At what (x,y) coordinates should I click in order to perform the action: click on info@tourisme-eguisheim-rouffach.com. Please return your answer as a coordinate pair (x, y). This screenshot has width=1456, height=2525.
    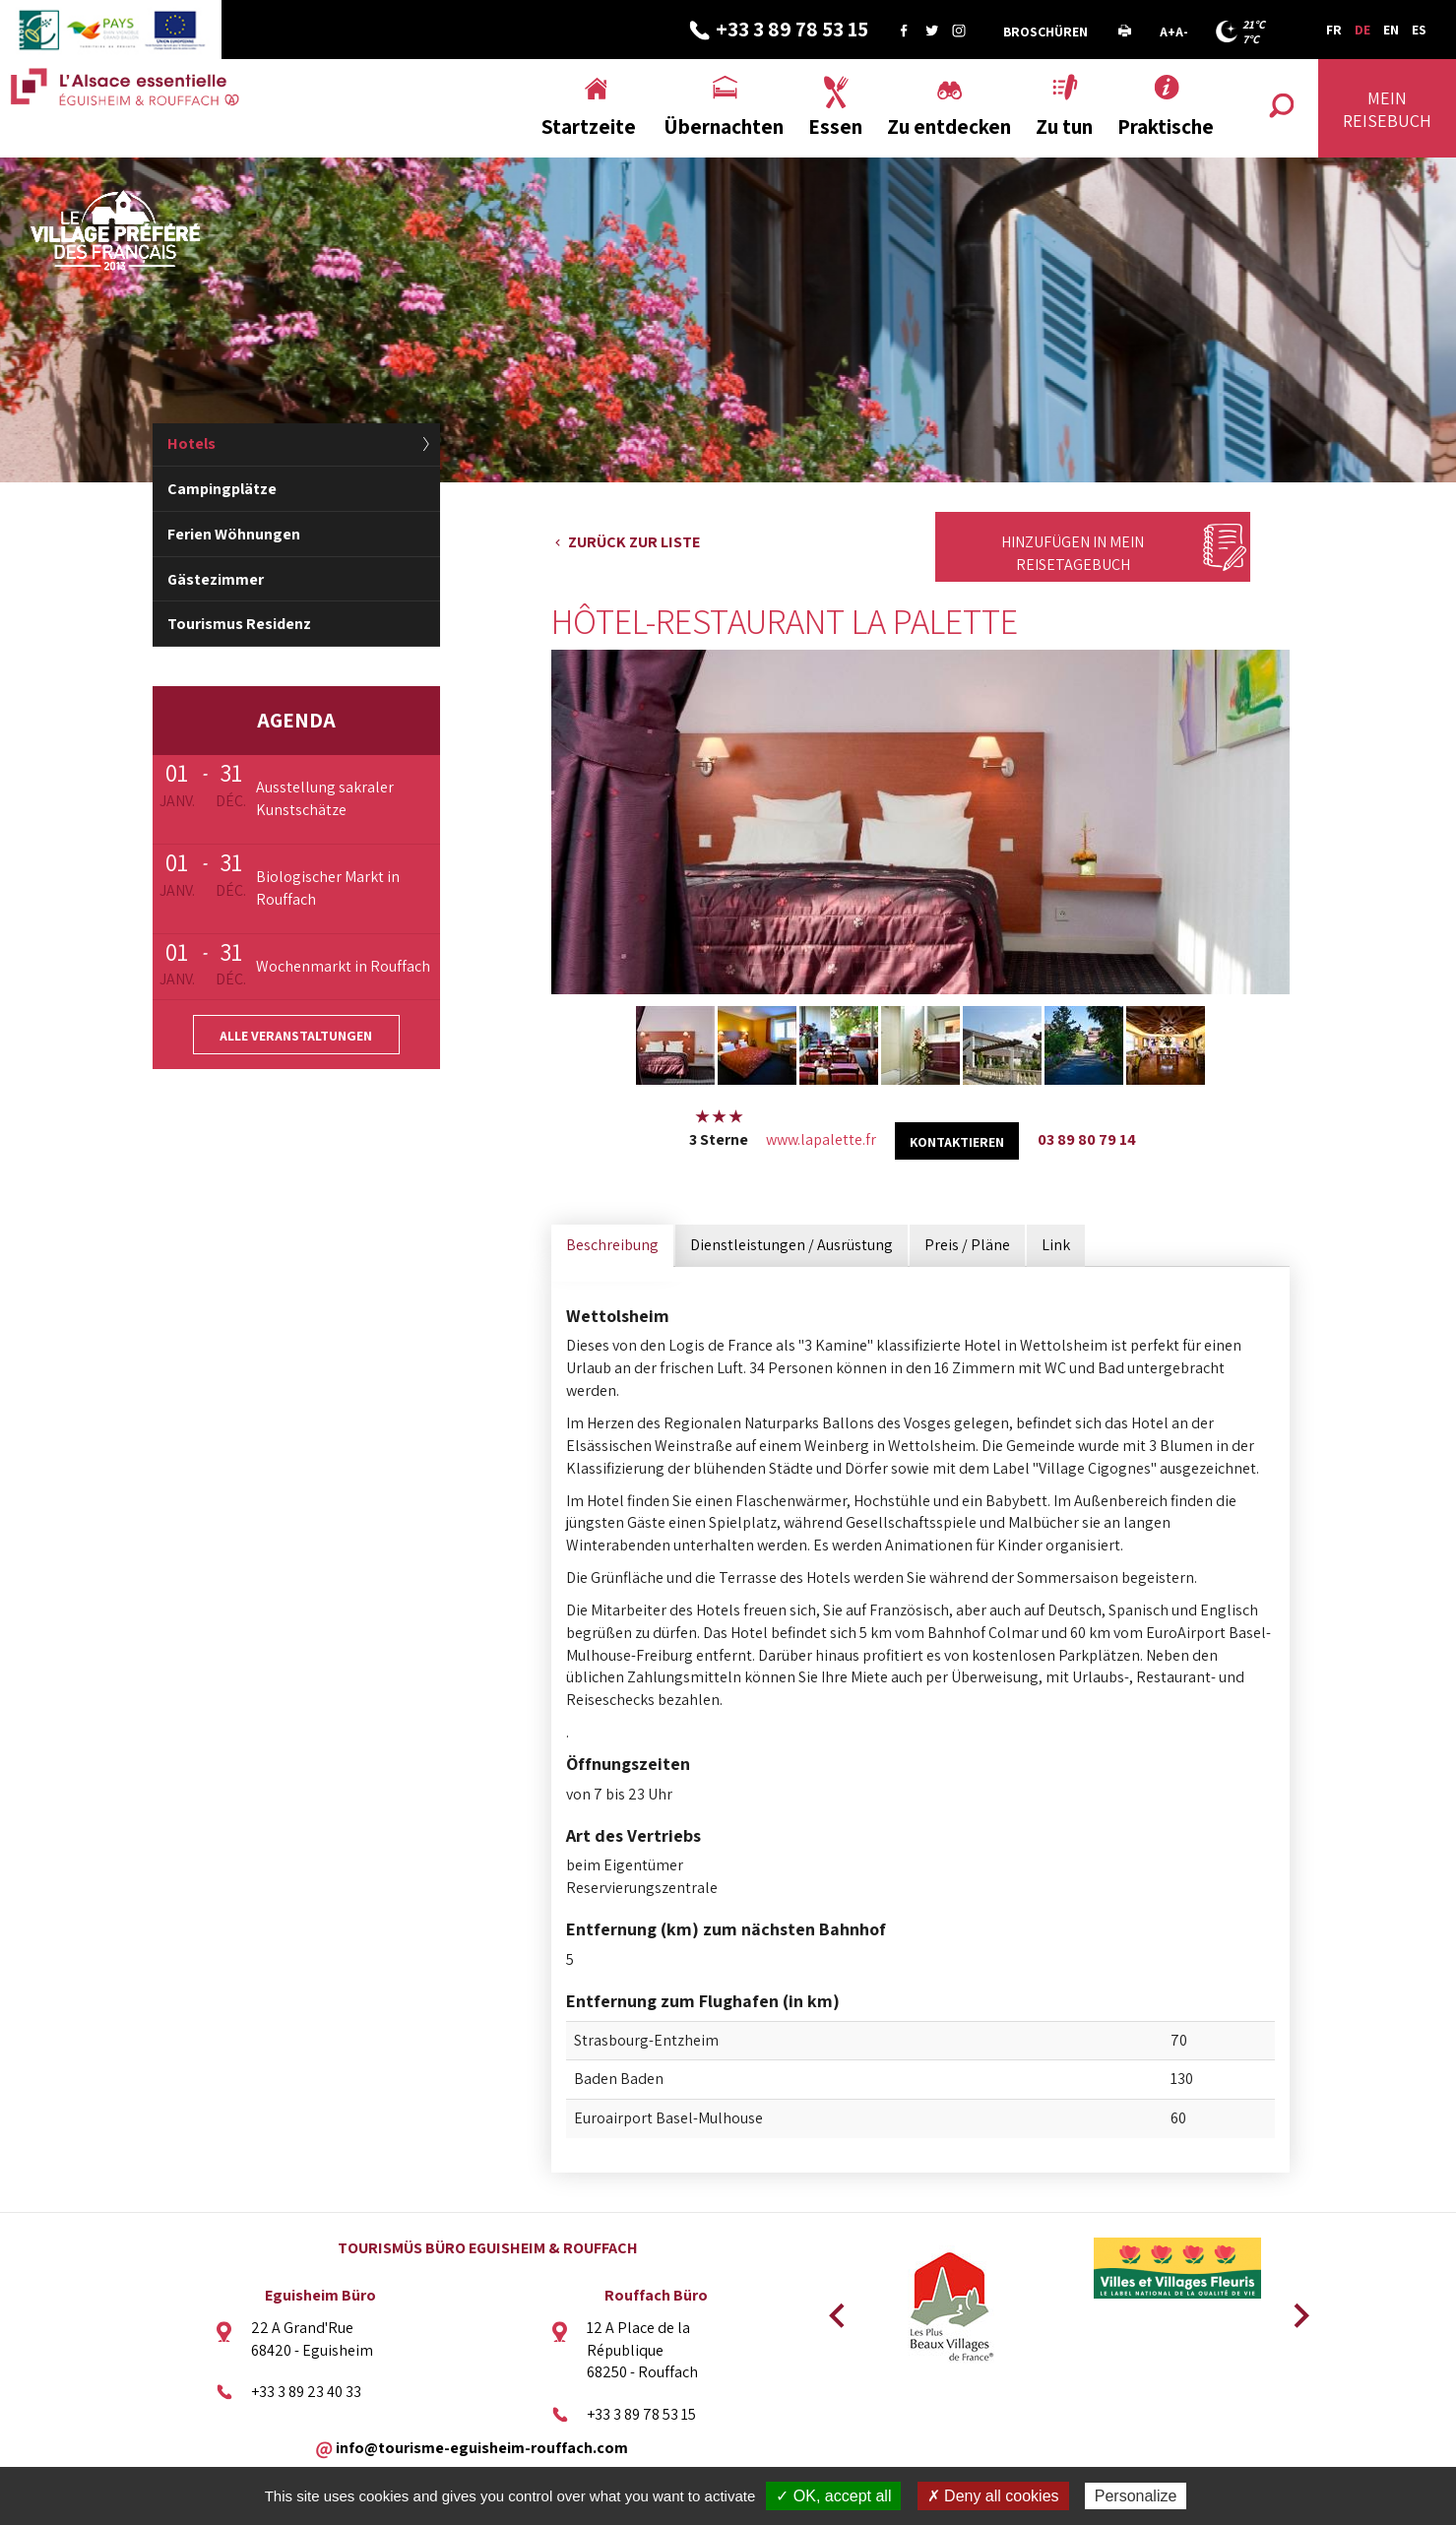
    Looking at the image, I should click on (482, 2447).